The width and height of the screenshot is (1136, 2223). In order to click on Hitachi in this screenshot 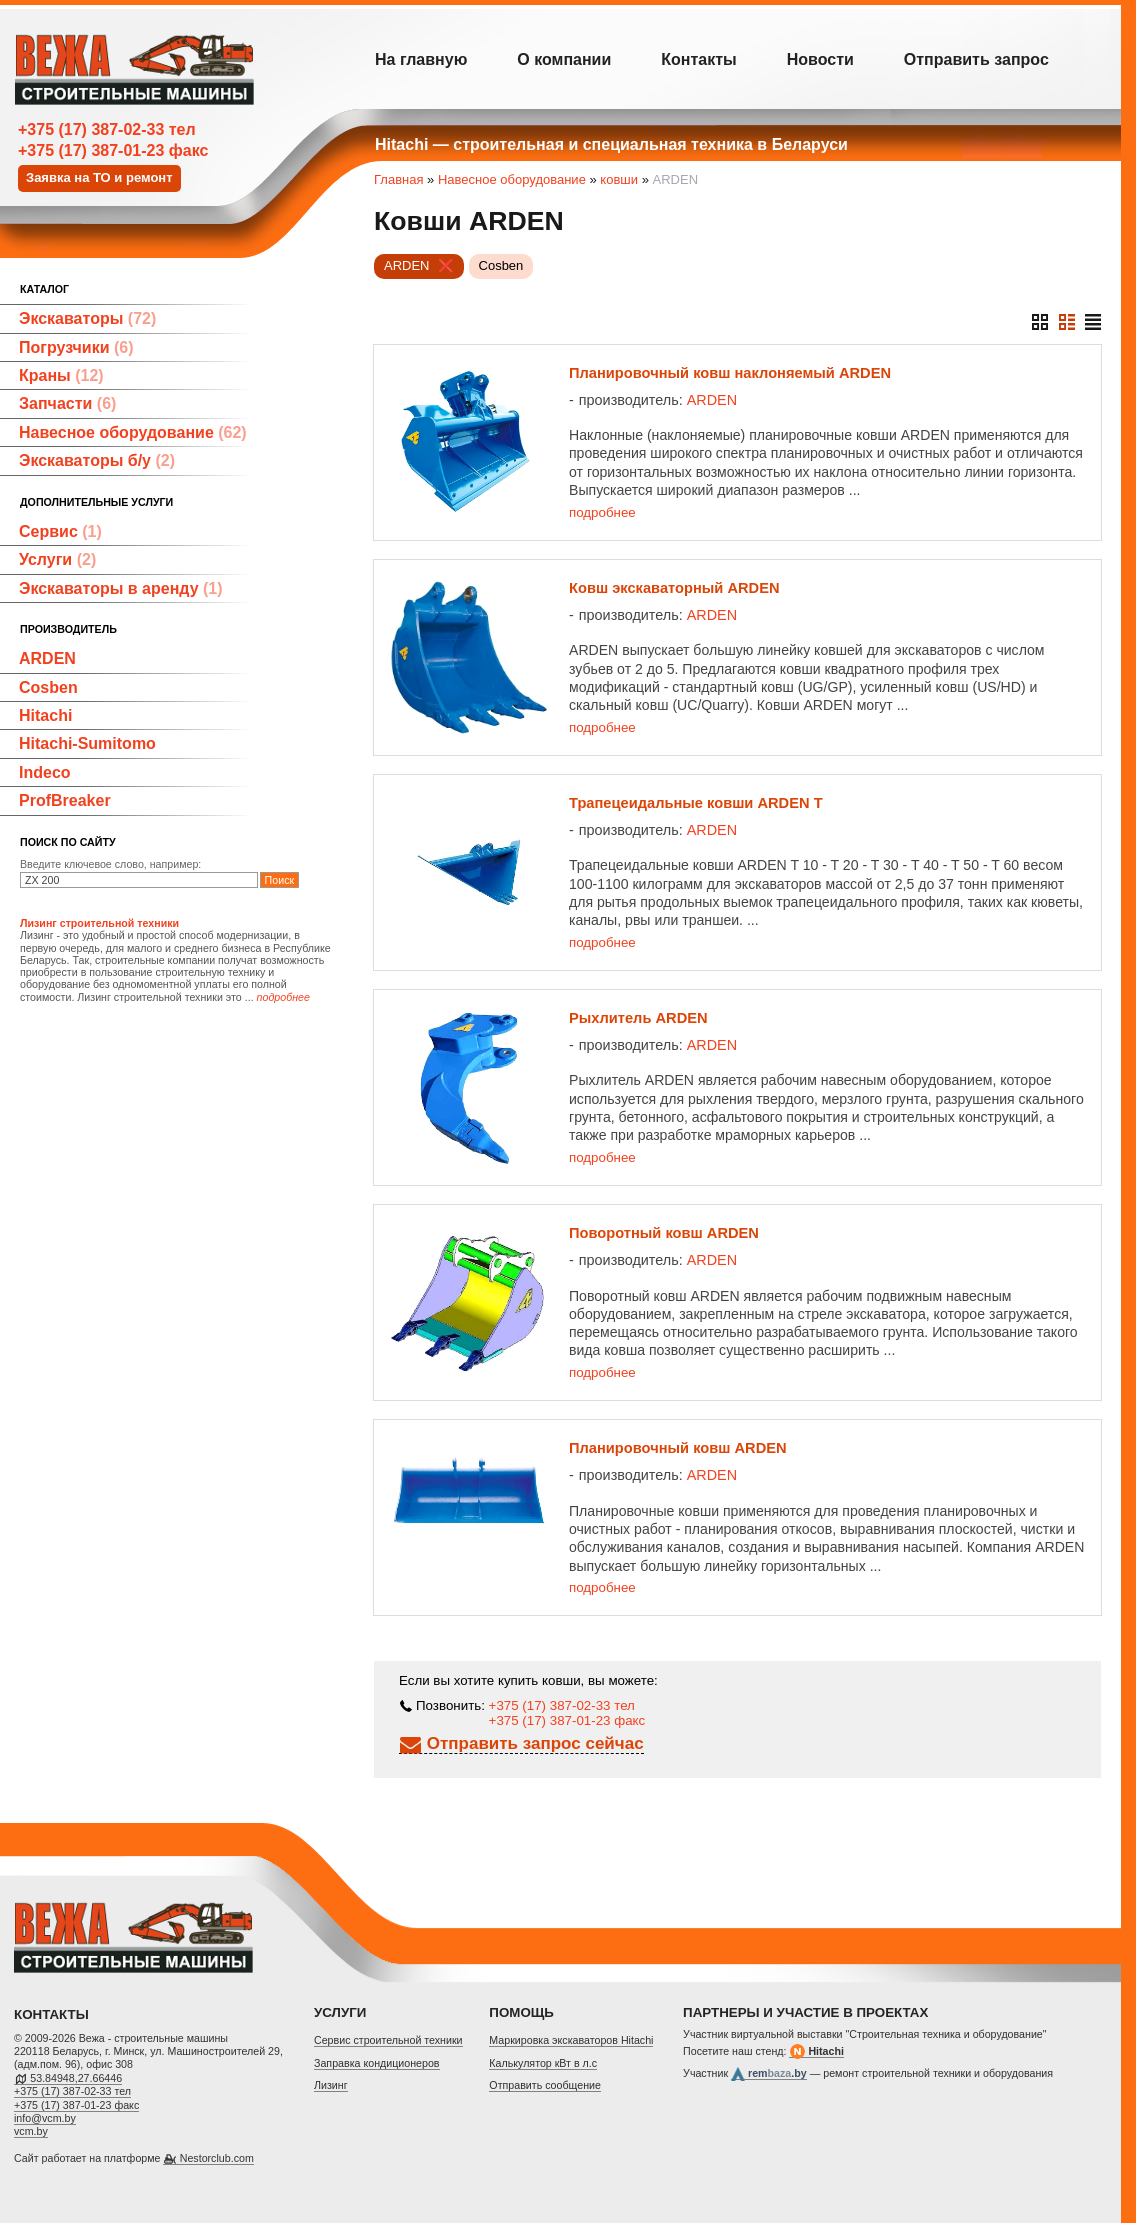, I will do `click(45, 715)`.